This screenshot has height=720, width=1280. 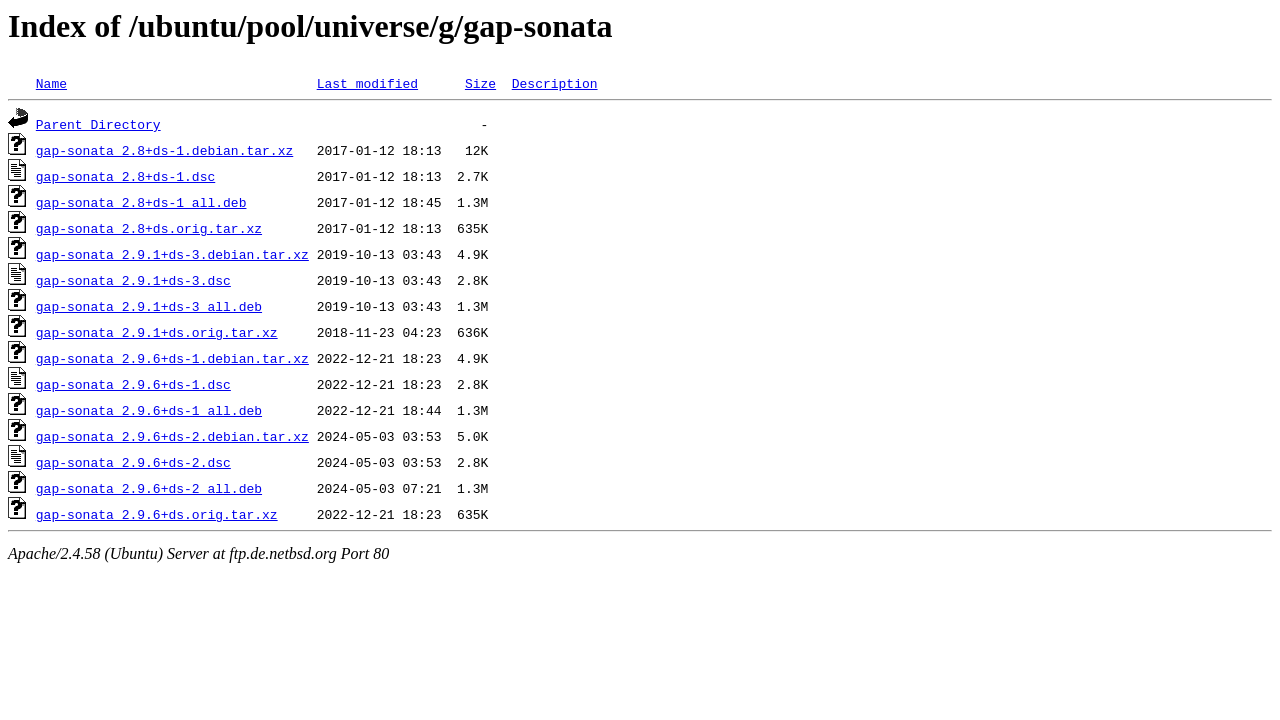 I want to click on gap-sonata_2.9.6+ds-2_all.deb, so click(x=149, y=488).